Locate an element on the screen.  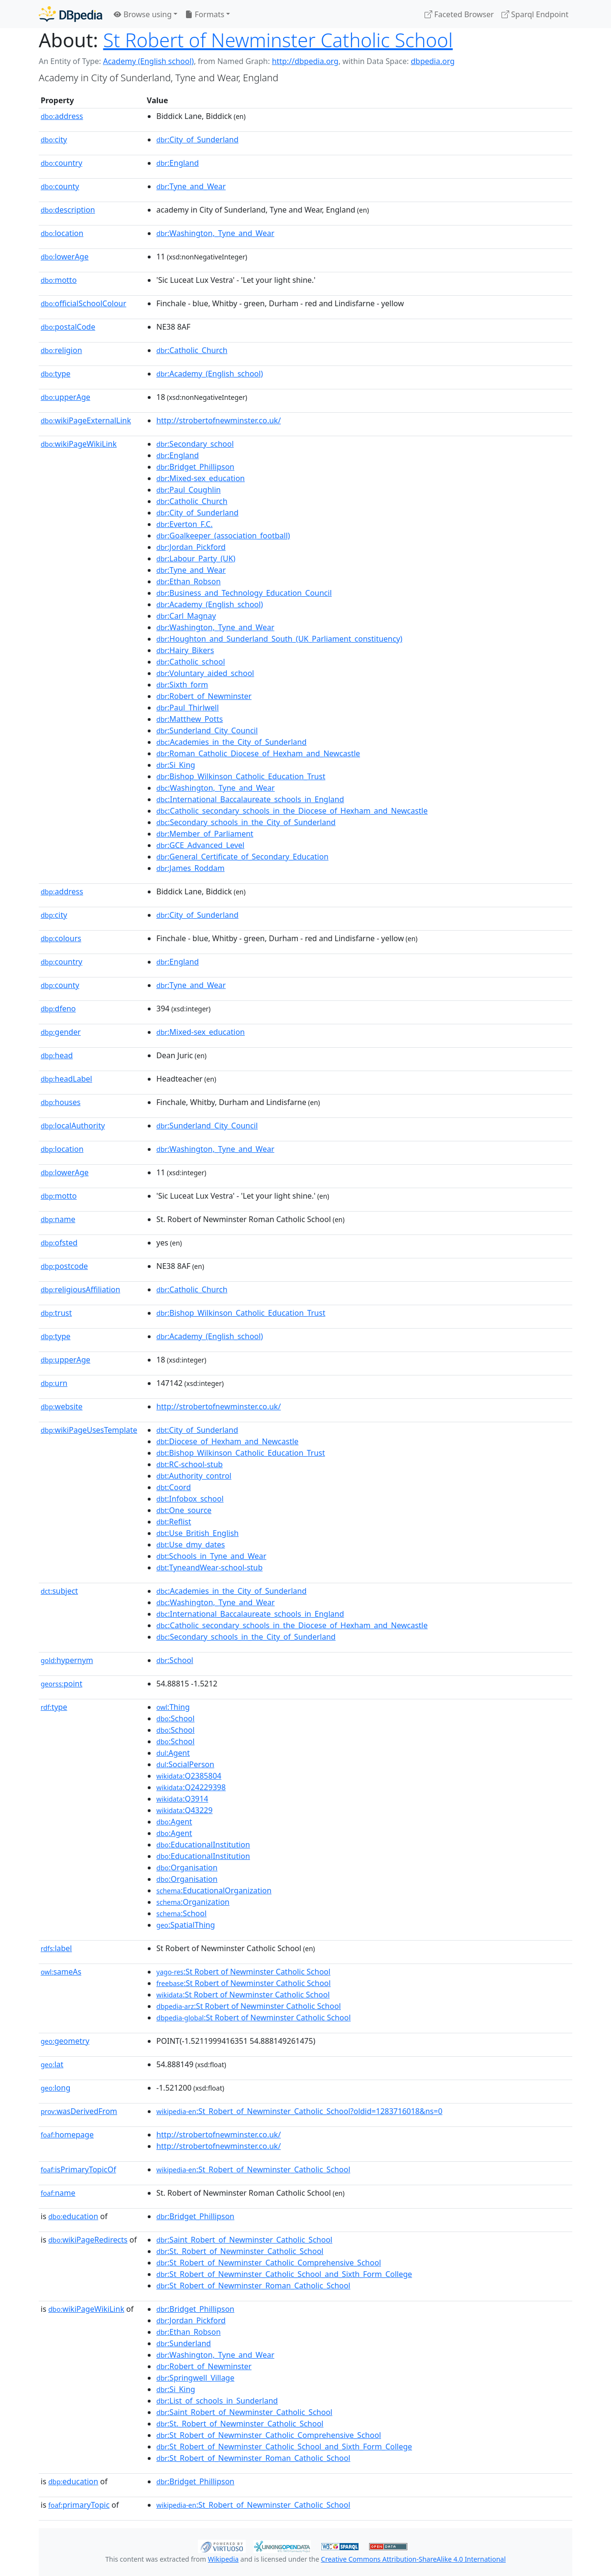
wikiPageExternalLink is located at coordinates (86, 420).